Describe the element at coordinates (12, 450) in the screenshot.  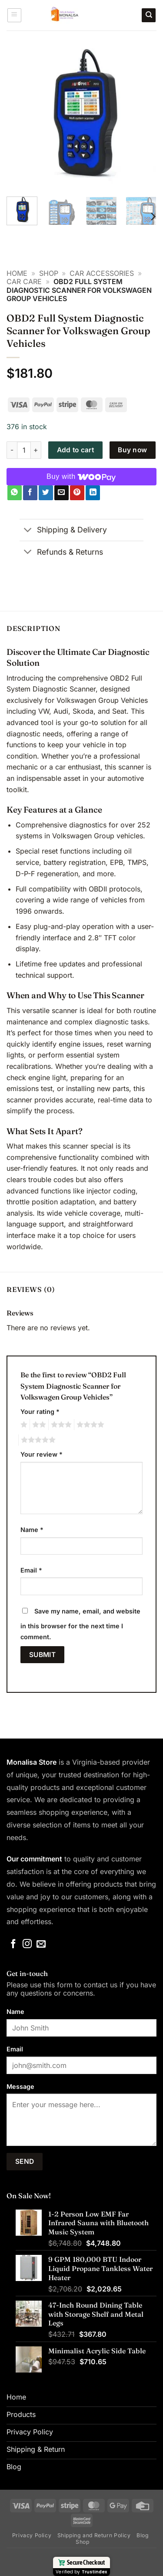
I see `[Reduce quantity of OBD2 Full System Diagnostic Scanner for Volkswagen Group Vehicles]` at that location.